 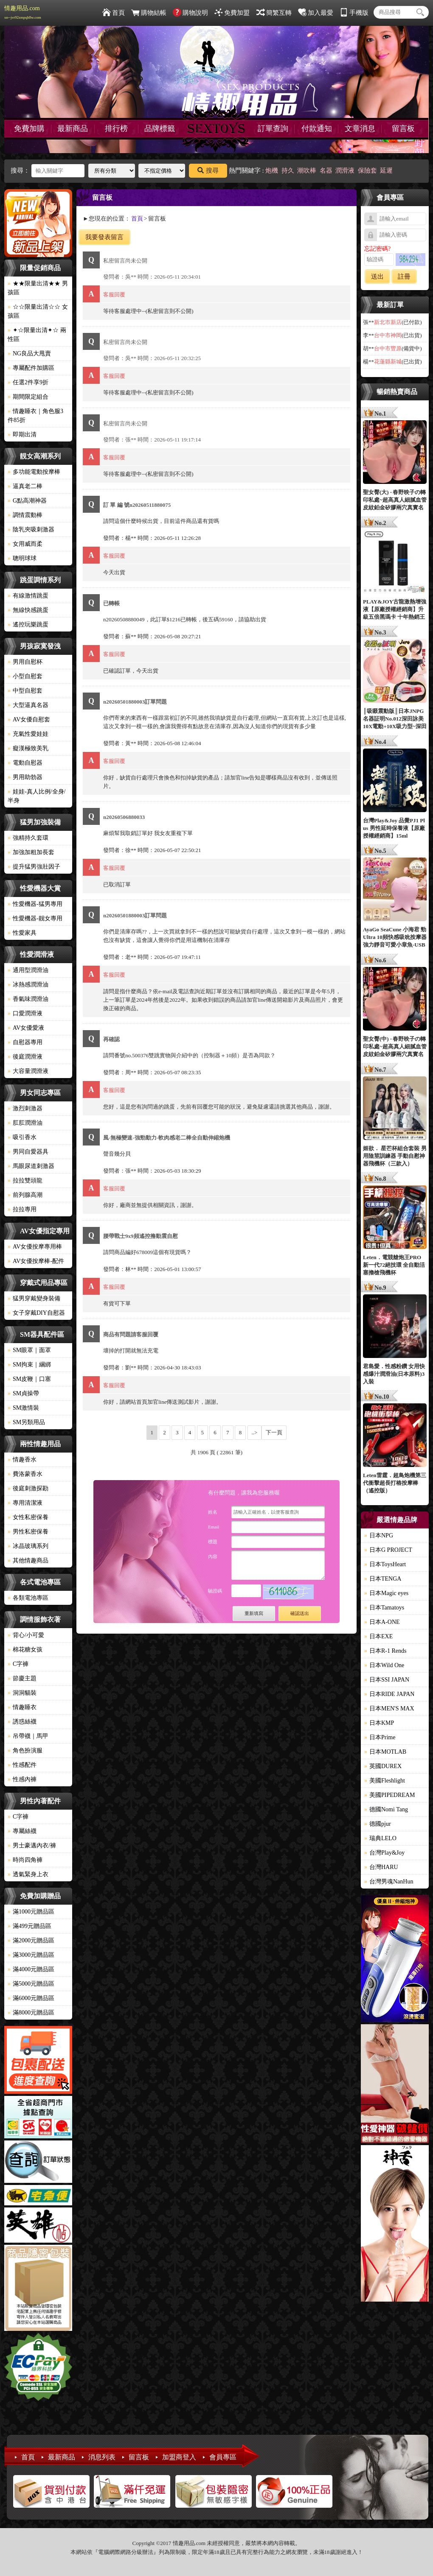 What do you see at coordinates (36, 1313) in the screenshot?
I see `女子穿戴DIY自慰器` at bounding box center [36, 1313].